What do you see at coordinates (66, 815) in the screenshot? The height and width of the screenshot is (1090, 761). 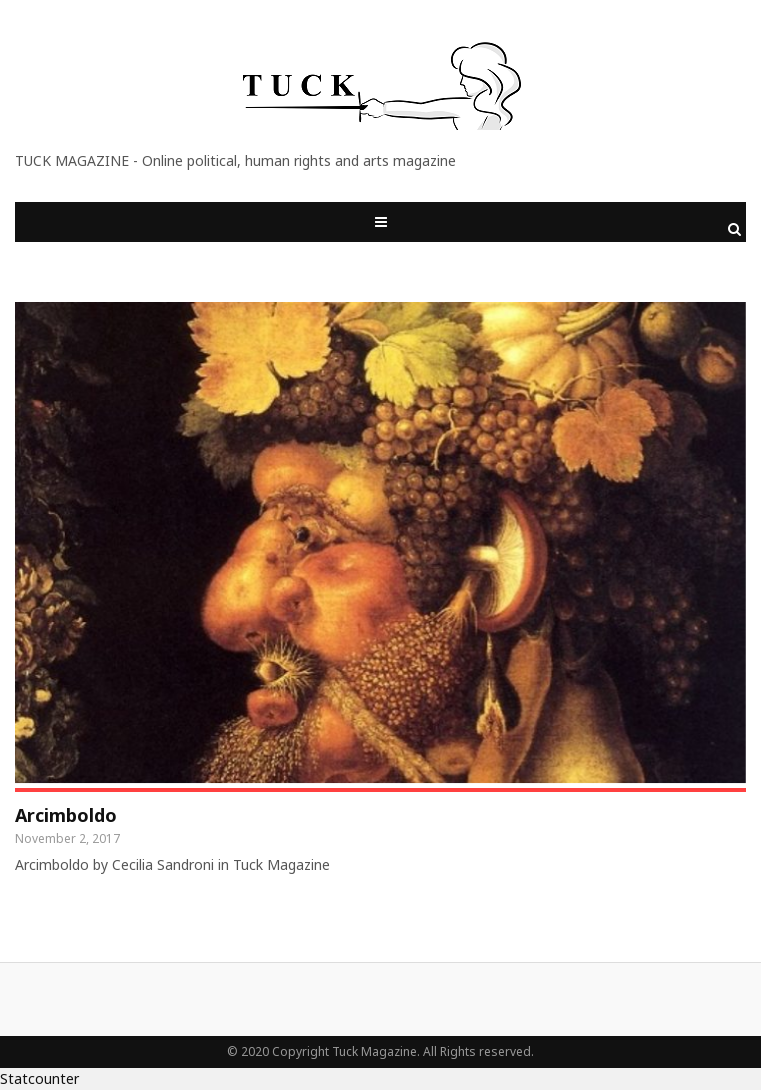 I see `Arcimboldo` at bounding box center [66, 815].